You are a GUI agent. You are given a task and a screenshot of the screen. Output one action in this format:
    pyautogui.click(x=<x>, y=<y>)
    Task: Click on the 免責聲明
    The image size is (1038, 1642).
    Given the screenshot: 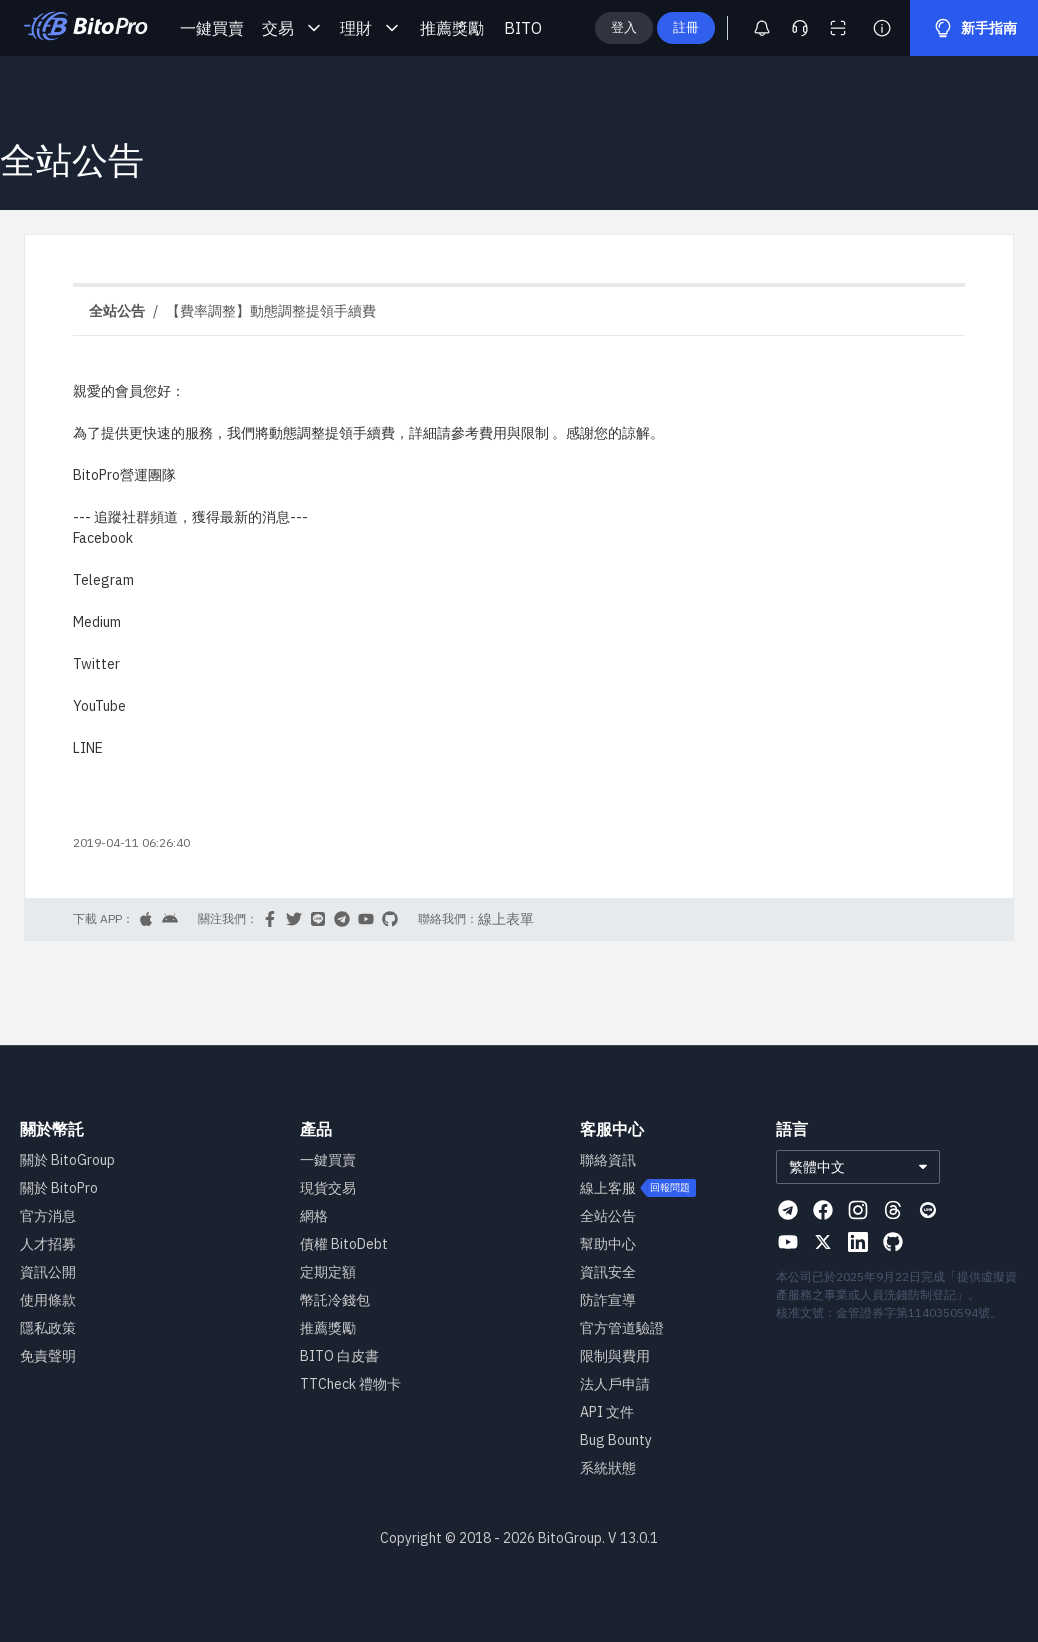 What is the action you would take?
    pyautogui.click(x=48, y=1356)
    